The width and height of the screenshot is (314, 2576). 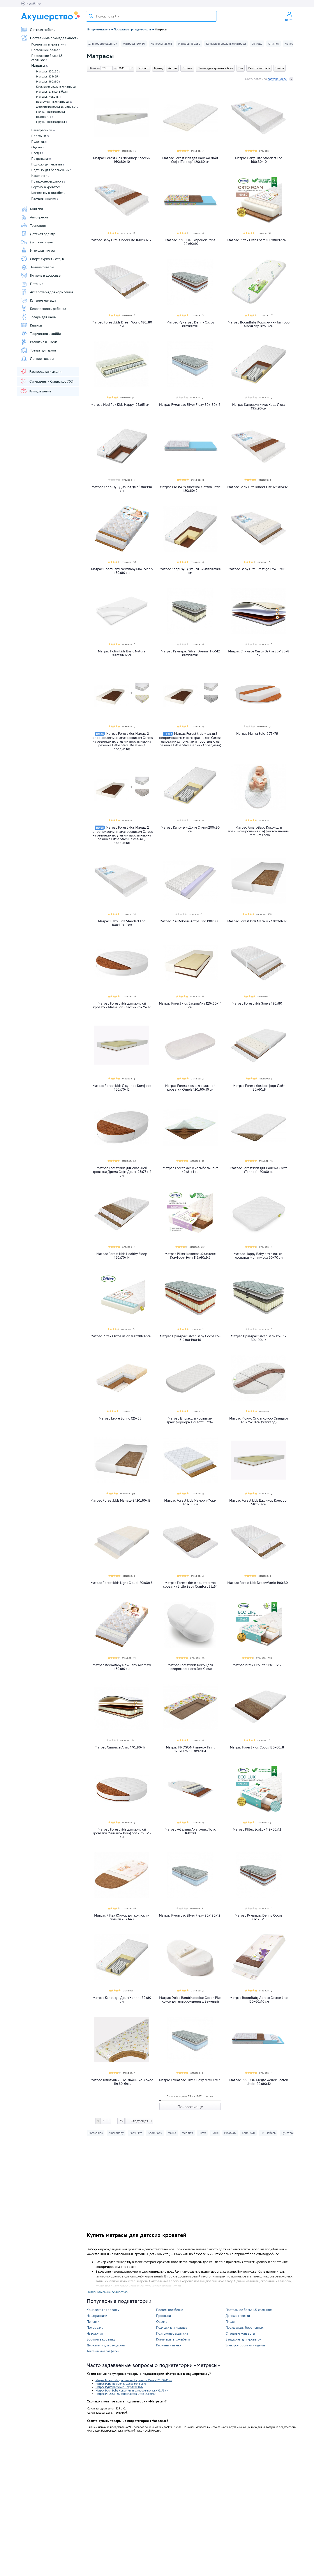 I want to click on Plitex, so click(x=202, y=2133).